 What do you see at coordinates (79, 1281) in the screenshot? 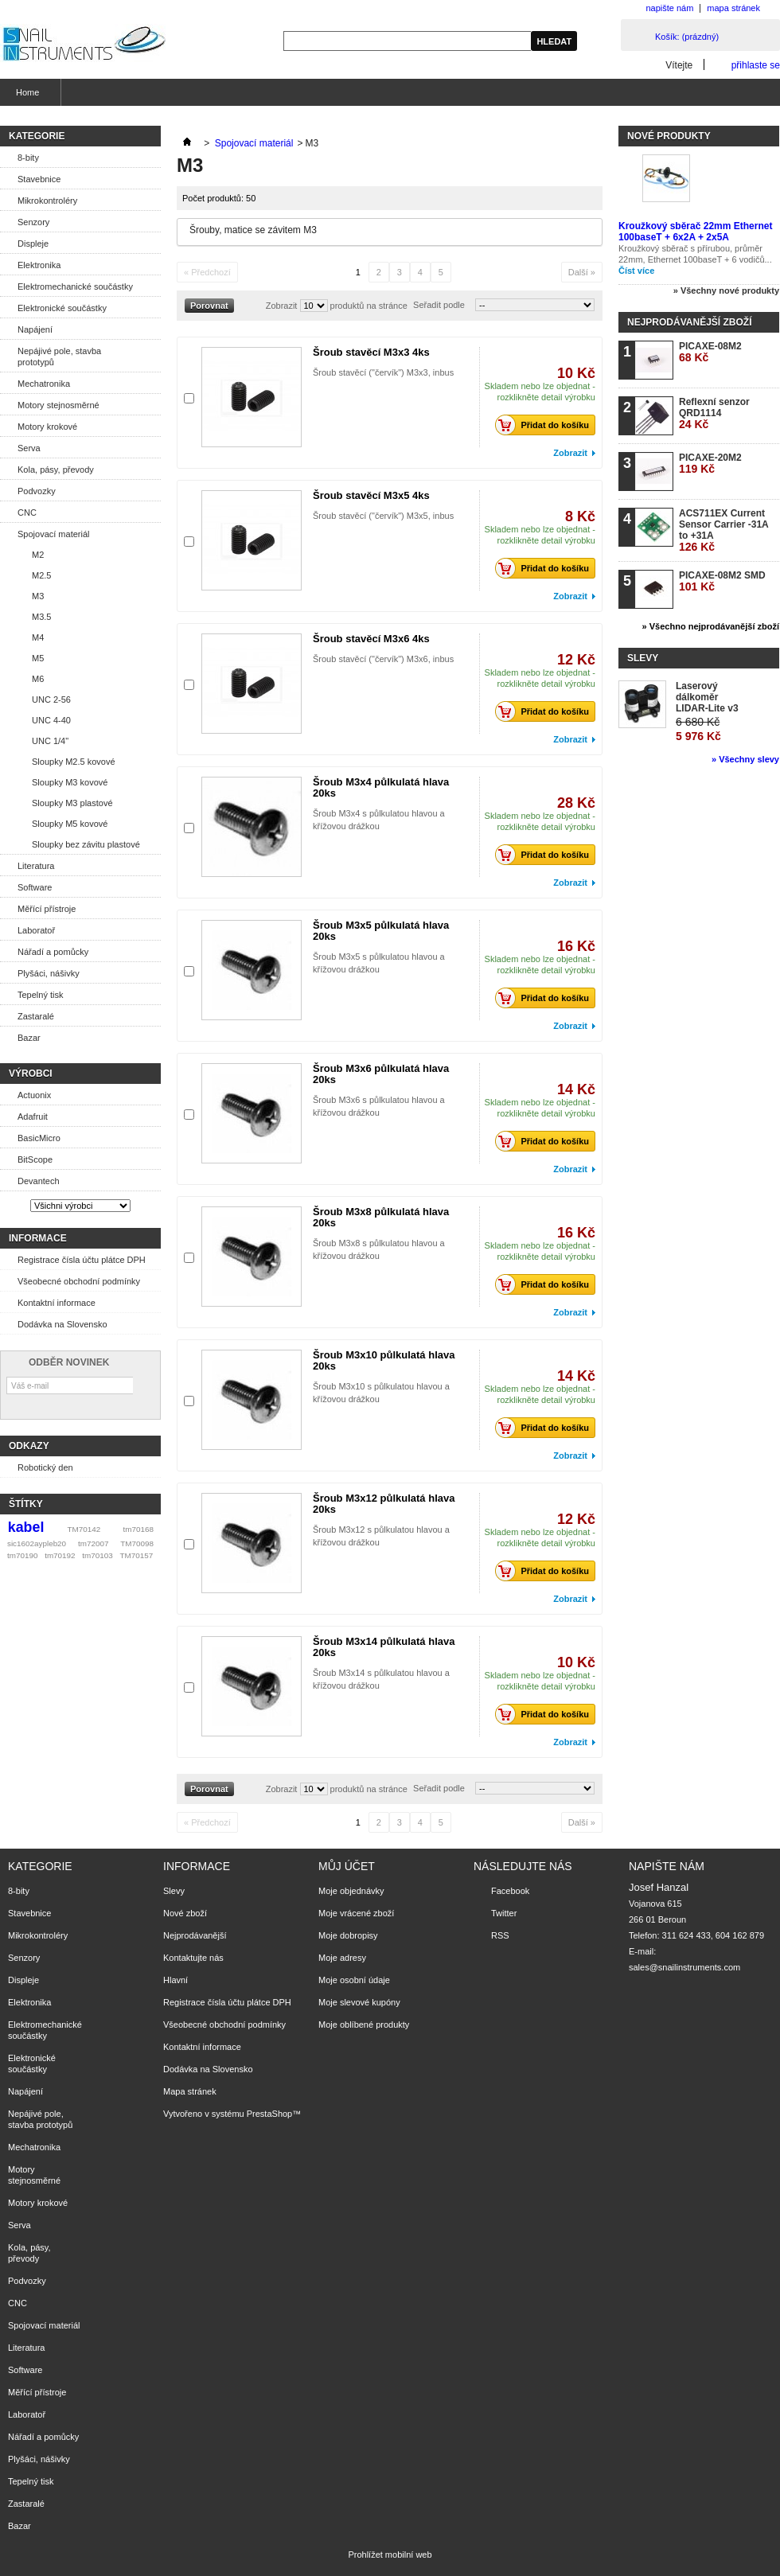
I see `Všeobecné obchodní podmínky` at bounding box center [79, 1281].